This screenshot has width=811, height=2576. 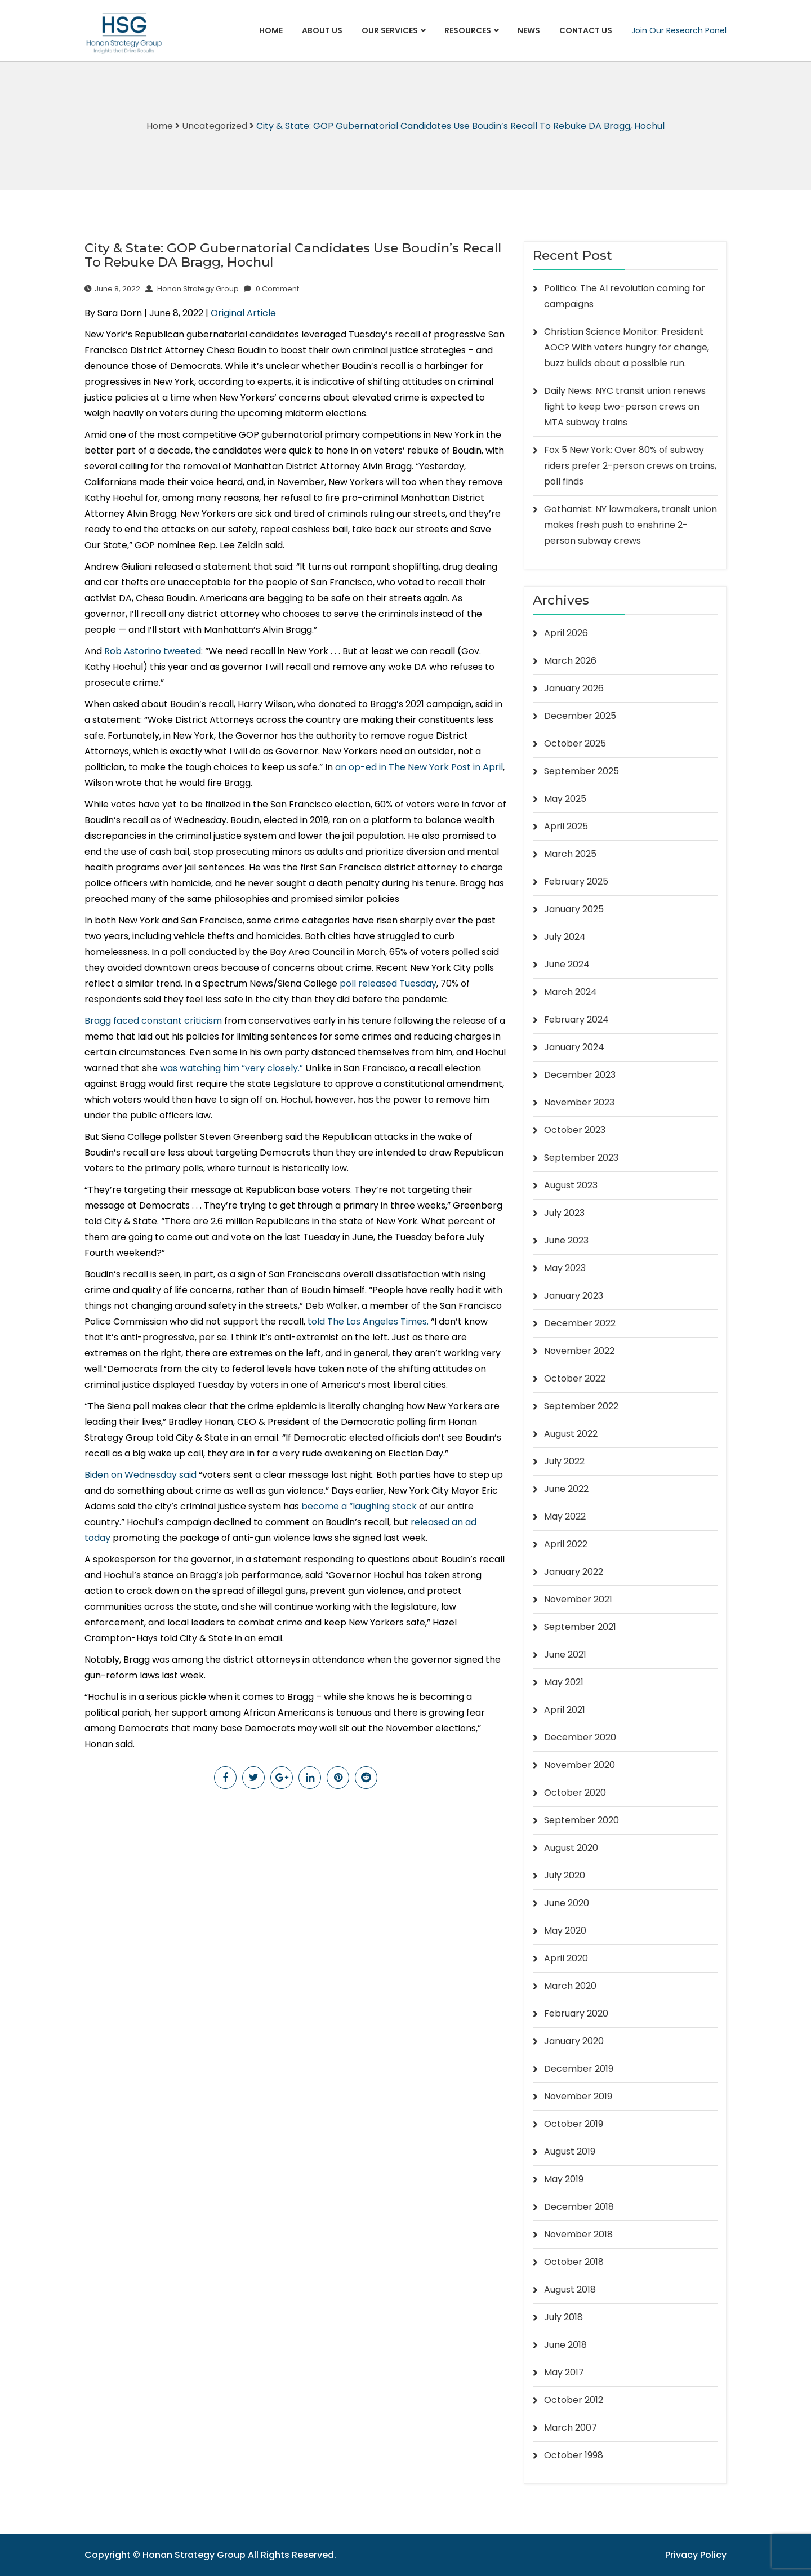 I want to click on December 2023, so click(x=580, y=1074).